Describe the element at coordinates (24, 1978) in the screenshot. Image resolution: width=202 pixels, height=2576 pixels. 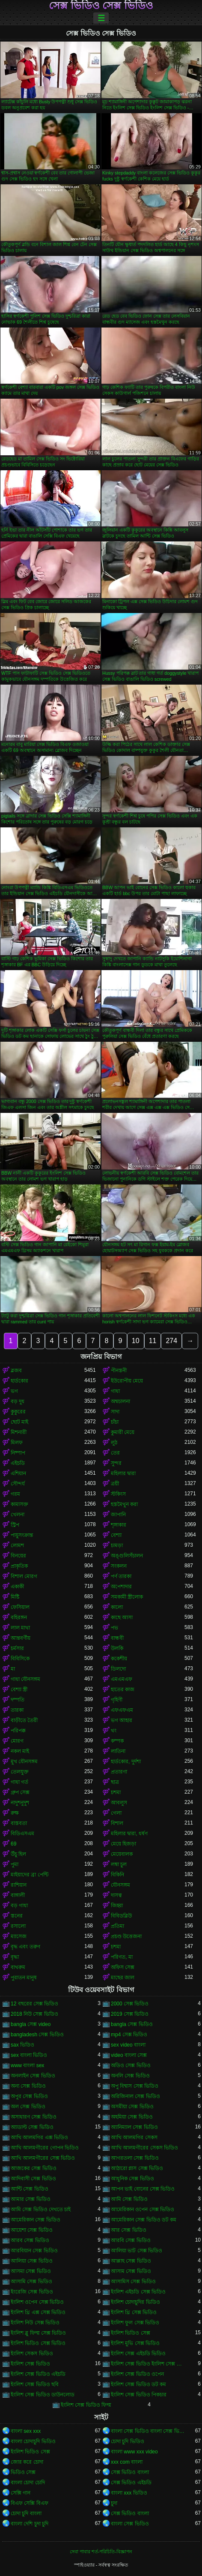
I see `পুরাতন মানুষ` at that location.